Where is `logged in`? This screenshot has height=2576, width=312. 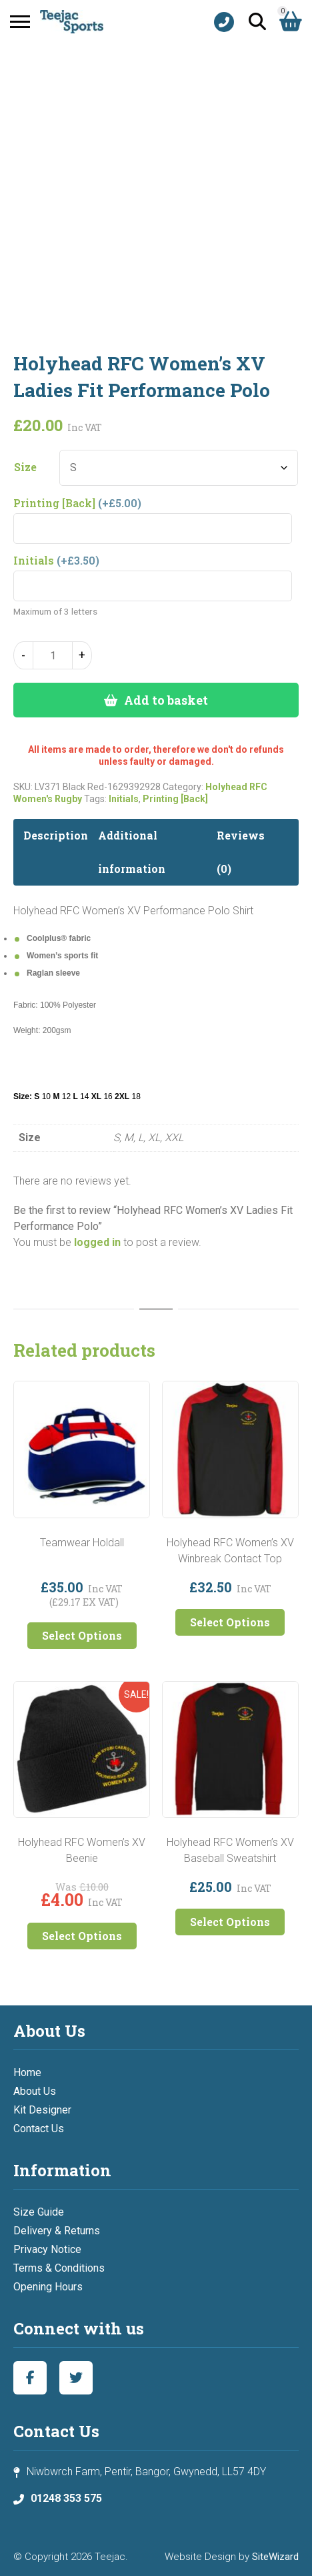
logged in is located at coordinates (97, 1242).